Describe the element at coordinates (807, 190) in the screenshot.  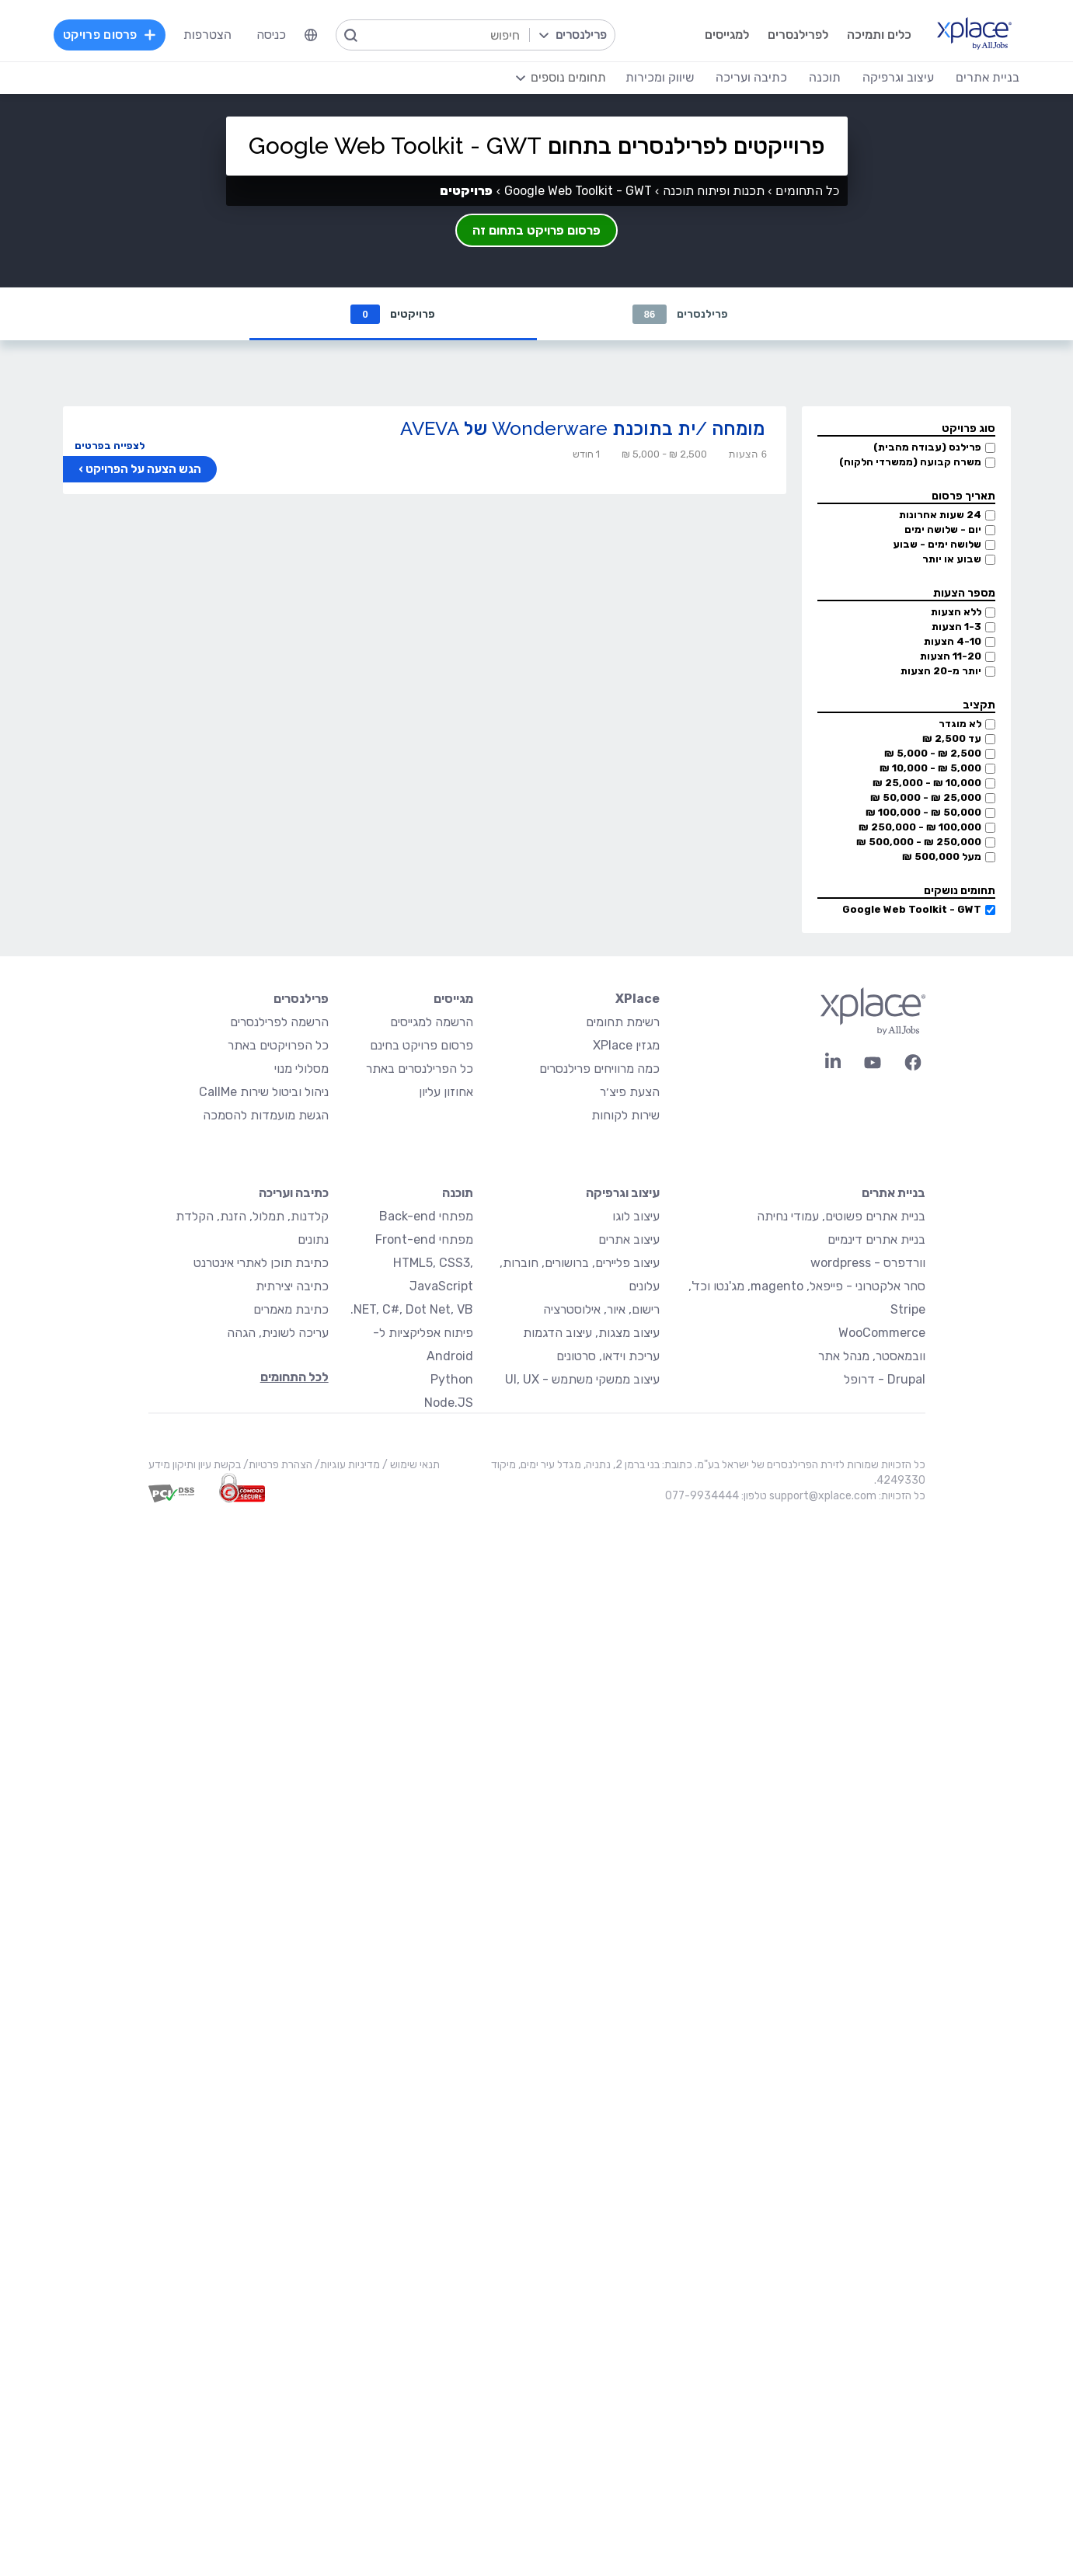
I see `כל התחומים` at that location.